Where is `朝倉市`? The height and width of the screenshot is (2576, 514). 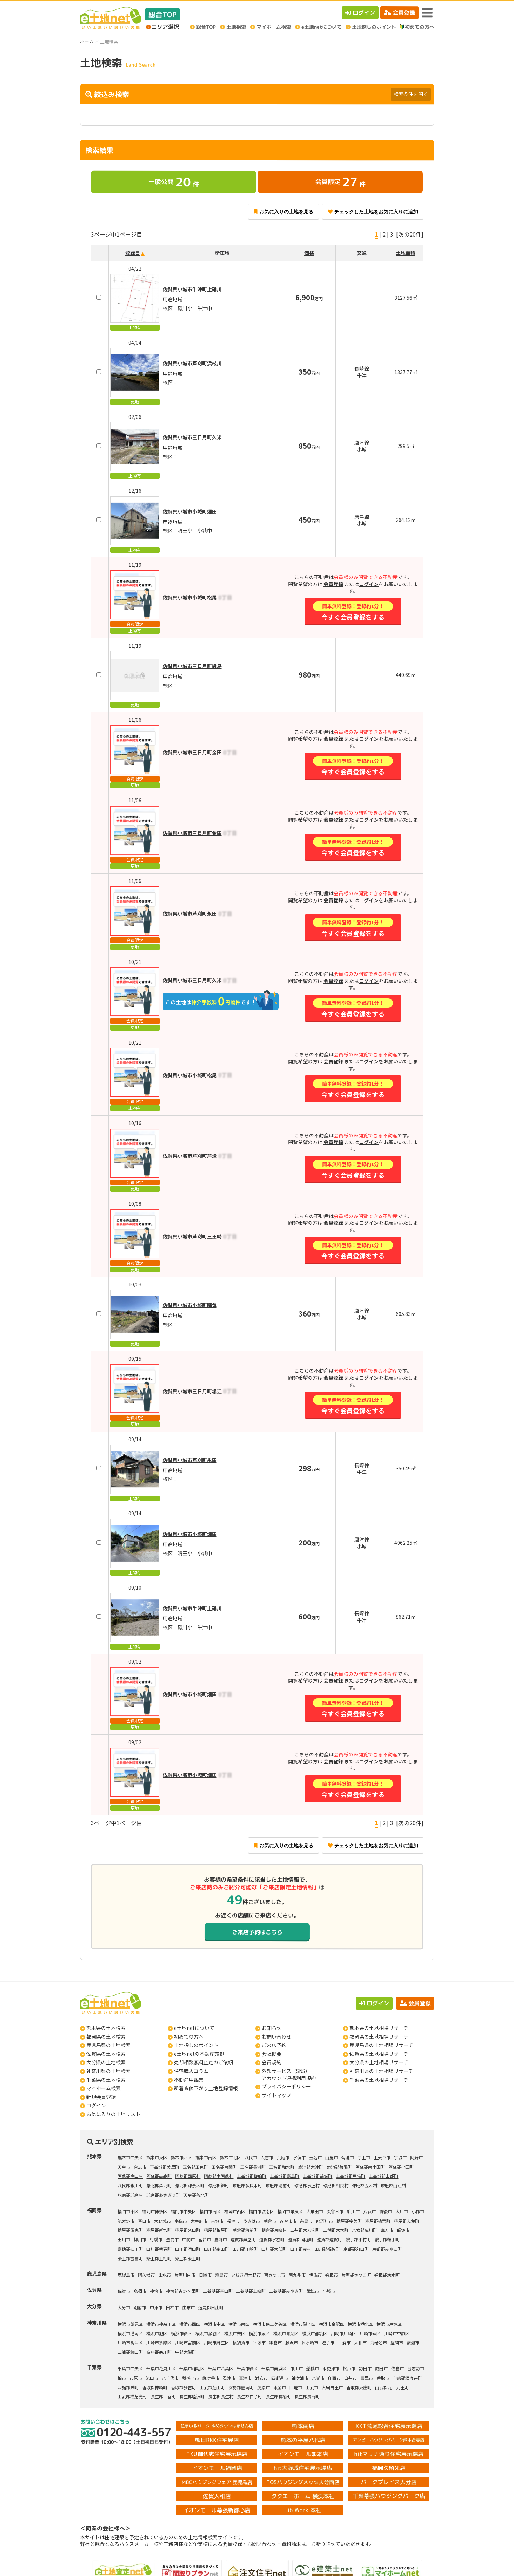 朝倉市 is located at coordinates (269, 2221).